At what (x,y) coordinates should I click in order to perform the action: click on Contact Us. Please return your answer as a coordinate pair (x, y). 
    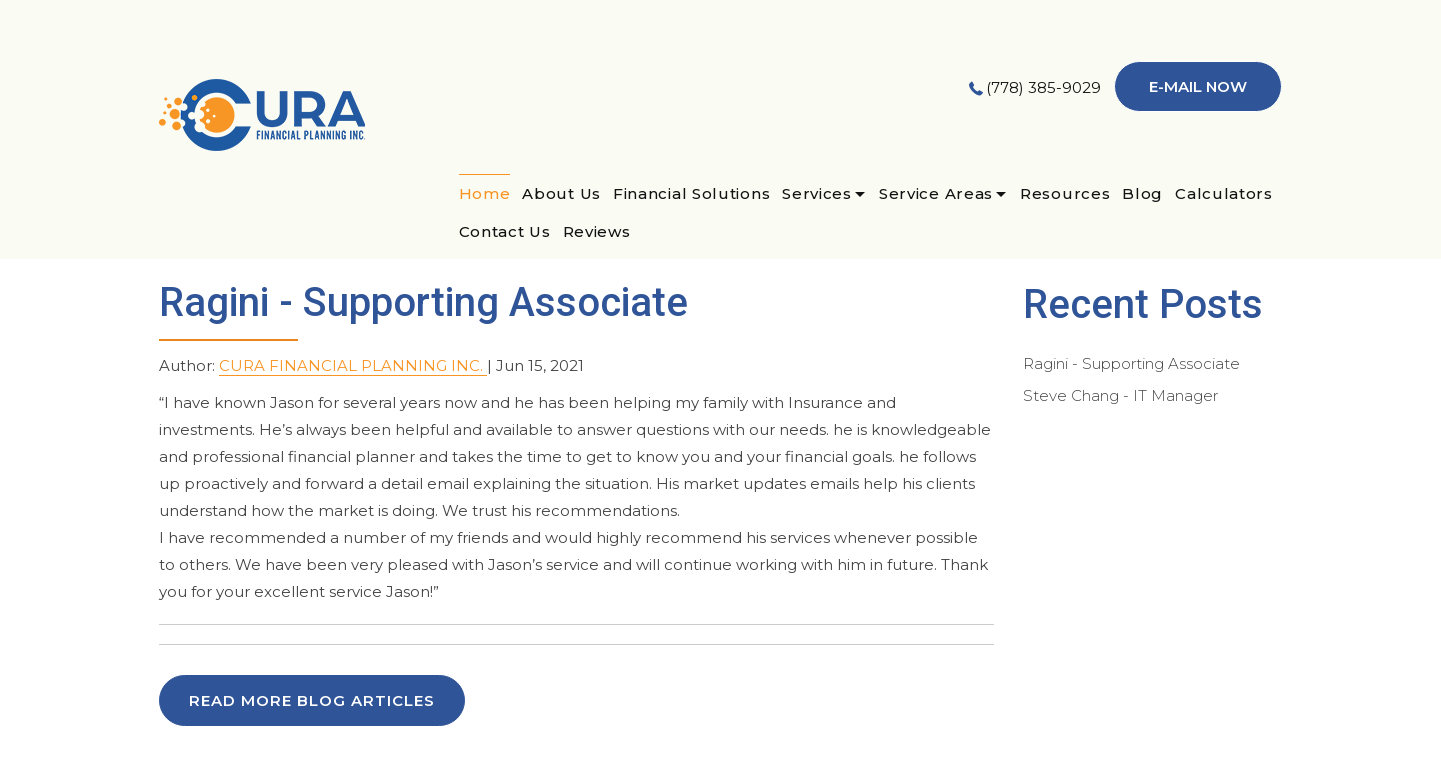
    Looking at the image, I should click on (505, 231).